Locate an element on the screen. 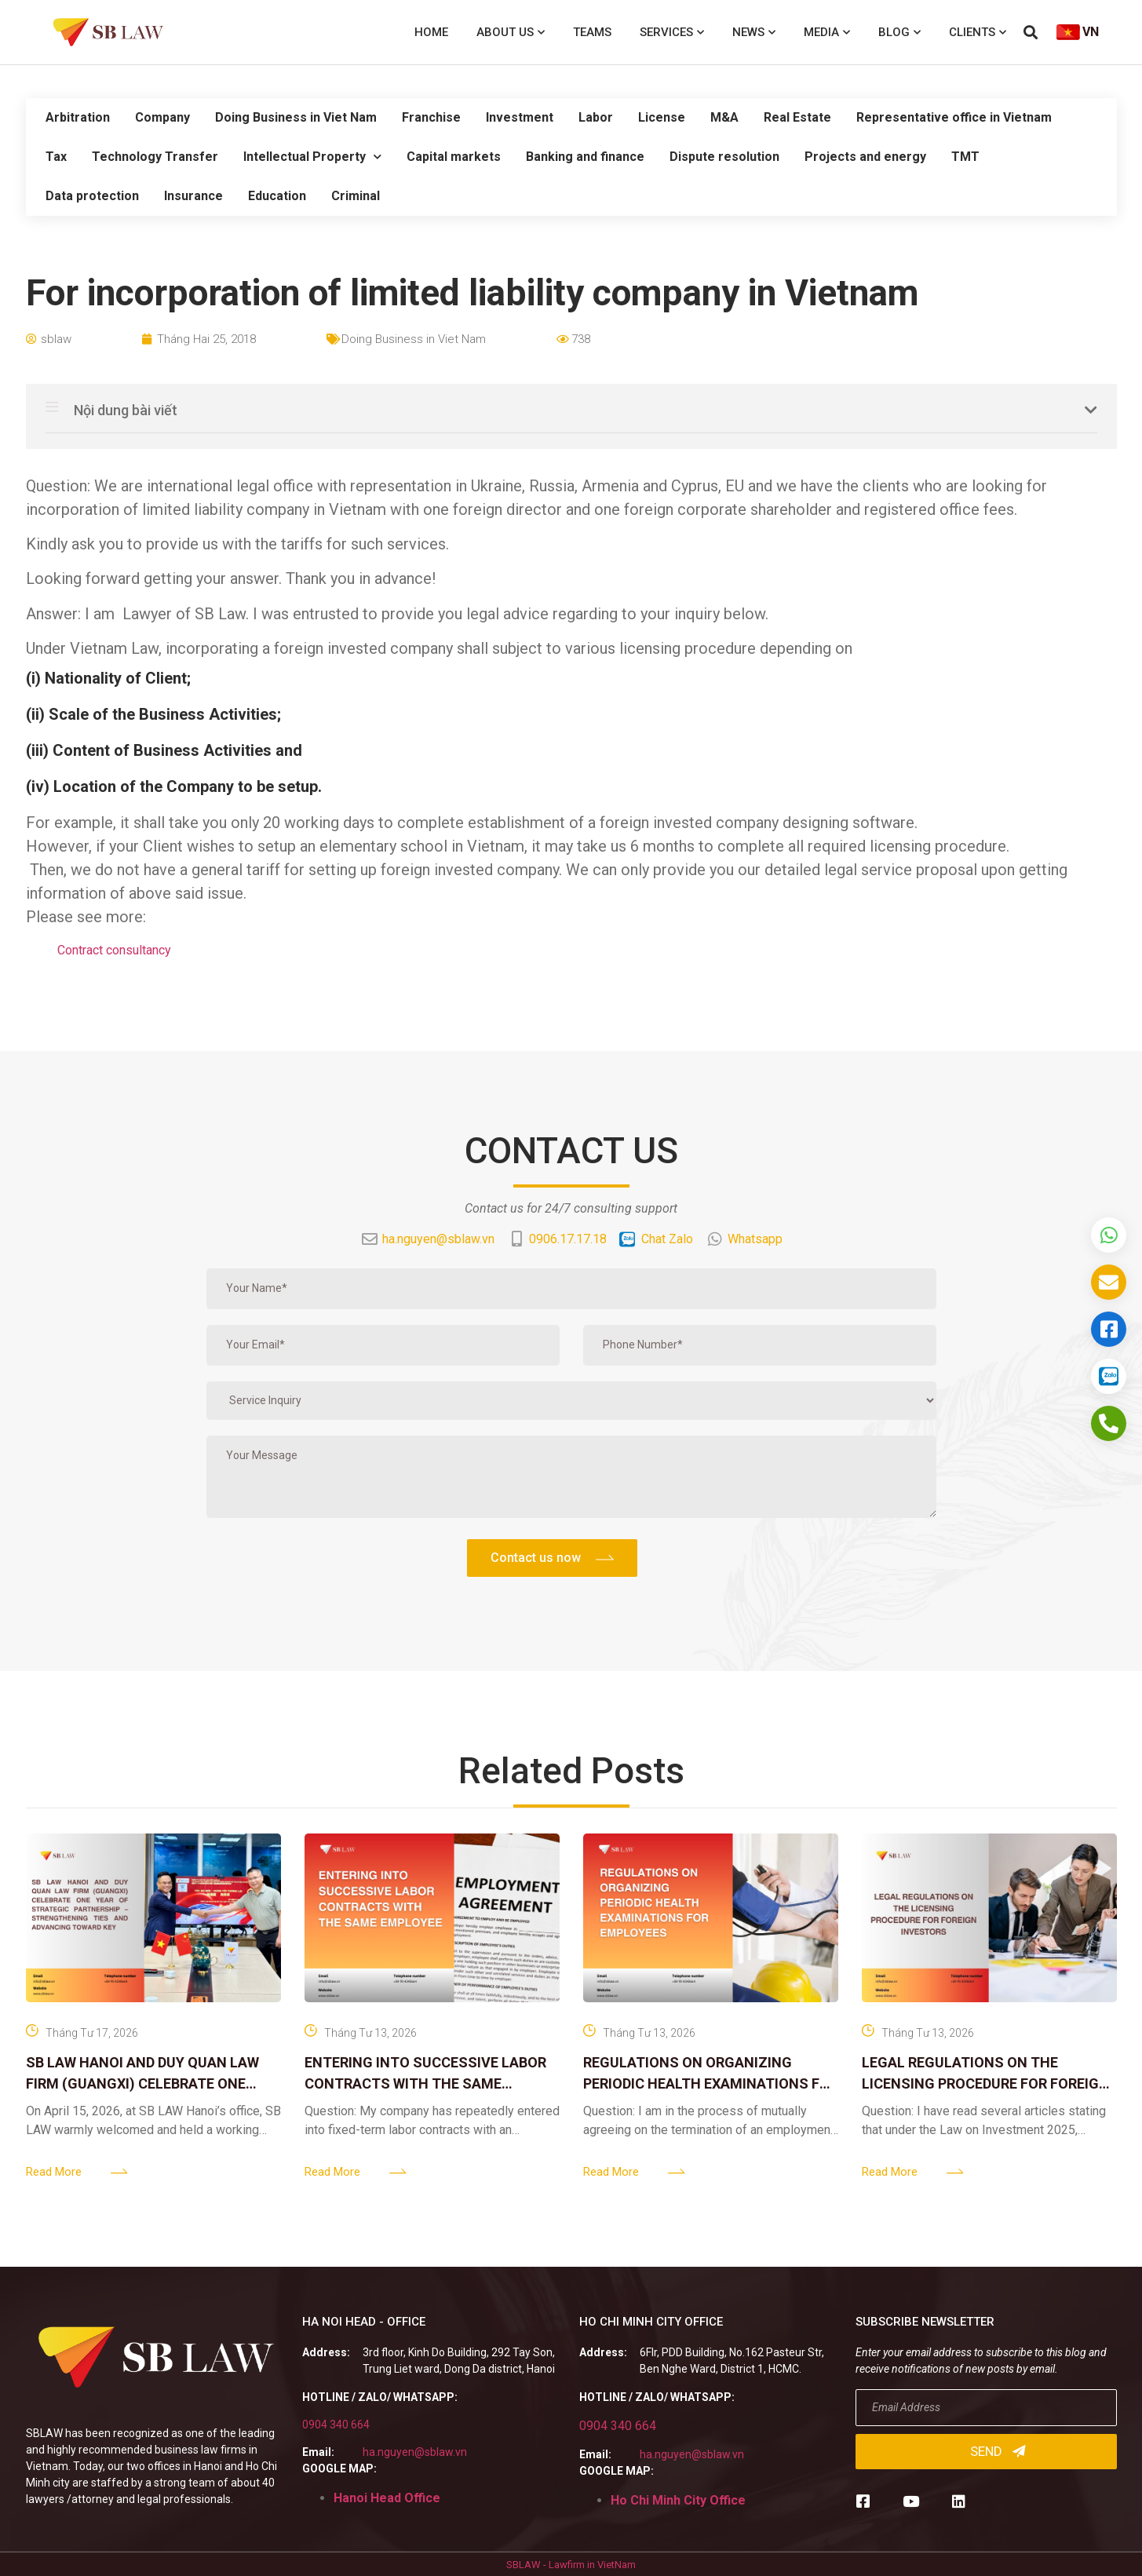 The height and width of the screenshot is (2576, 1142). M&A is located at coordinates (724, 117).